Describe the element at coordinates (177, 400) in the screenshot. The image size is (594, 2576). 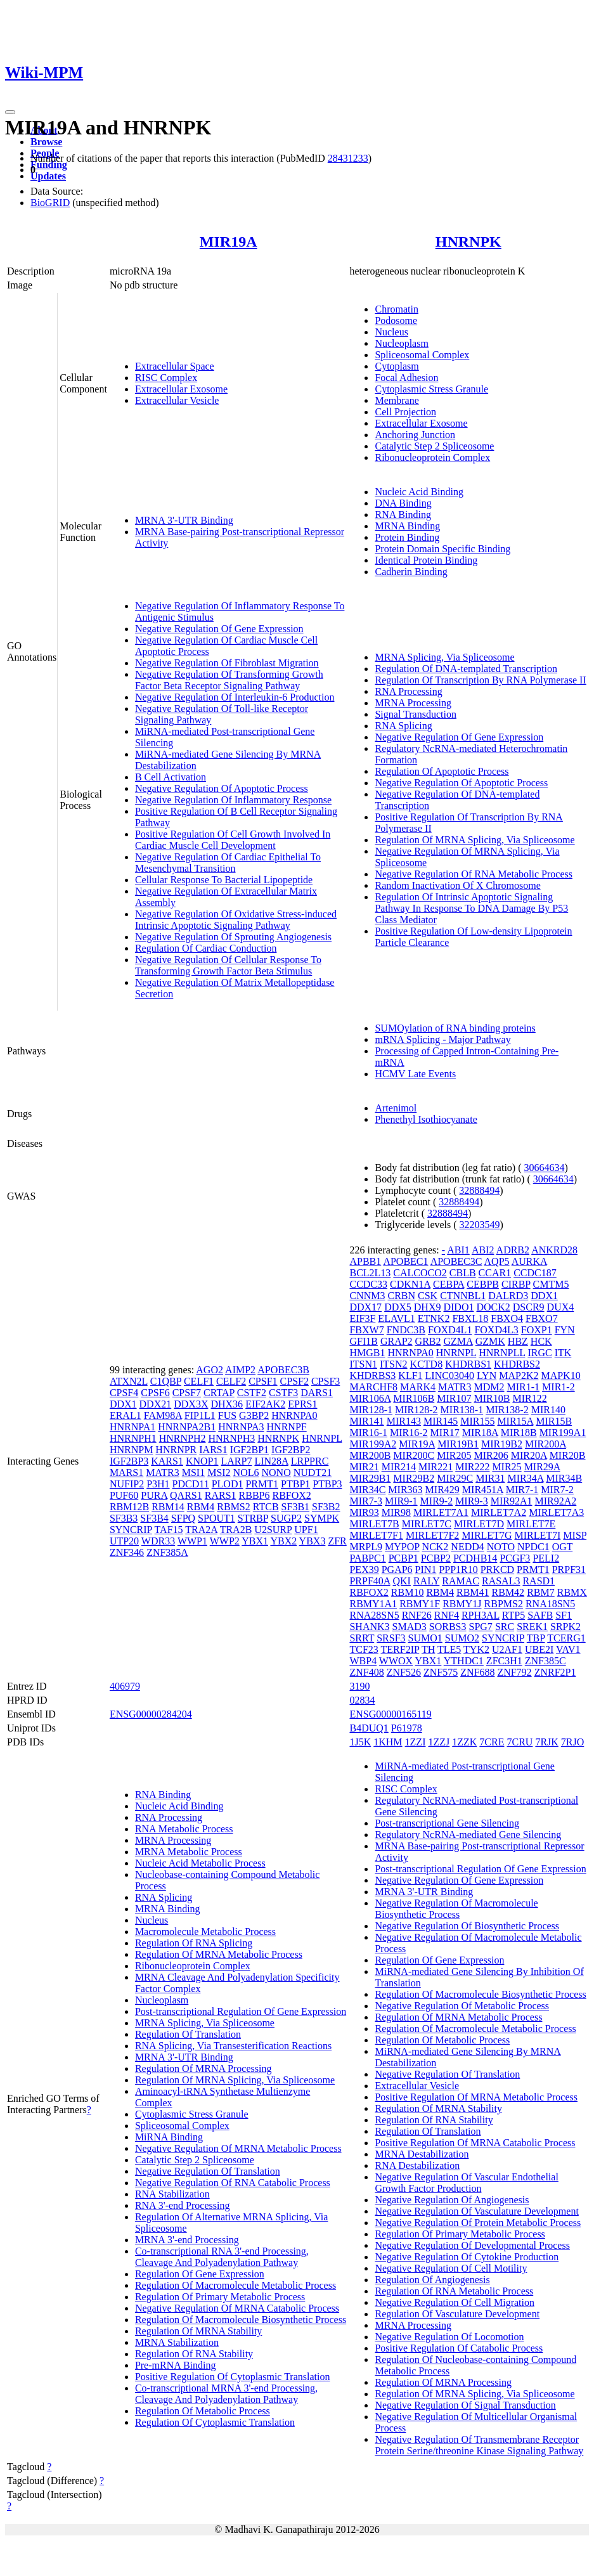
I see `Extracellular Vesicle` at that location.